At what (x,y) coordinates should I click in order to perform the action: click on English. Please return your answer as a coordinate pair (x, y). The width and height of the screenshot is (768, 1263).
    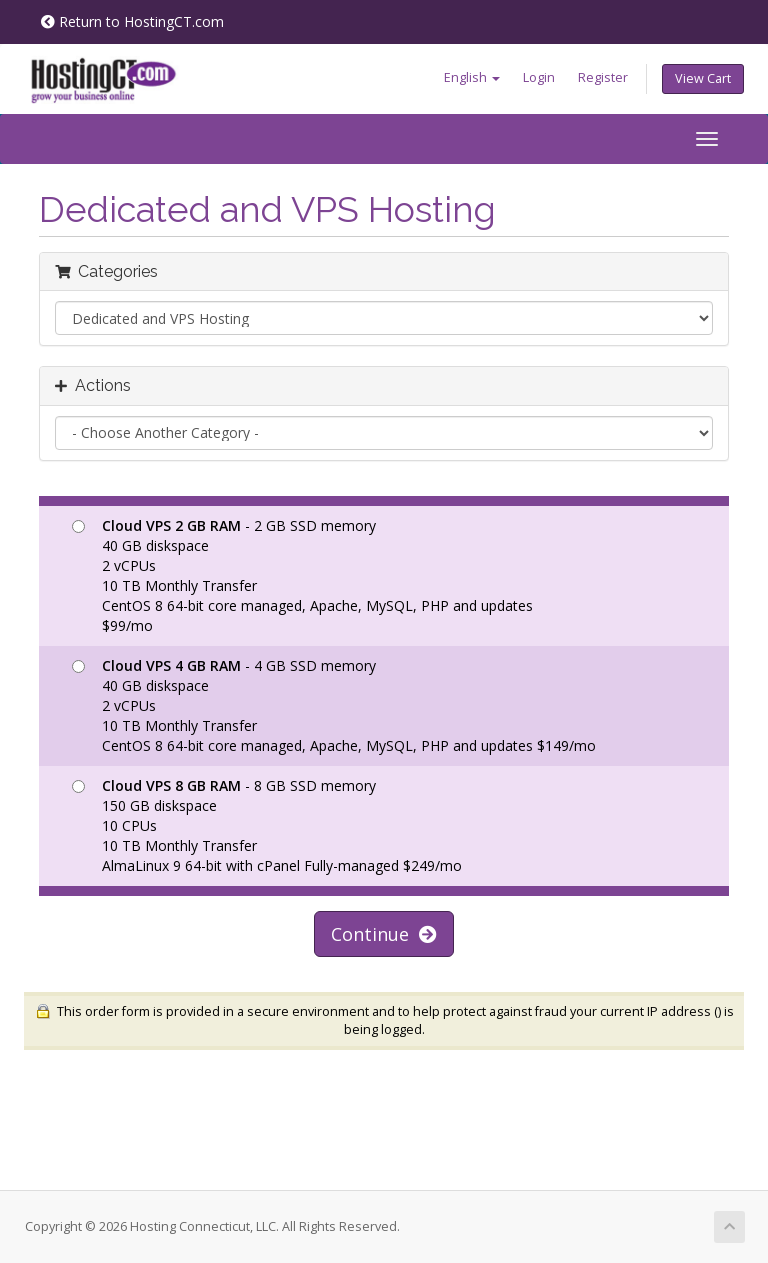
    Looking at the image, I should click on (472, 77).